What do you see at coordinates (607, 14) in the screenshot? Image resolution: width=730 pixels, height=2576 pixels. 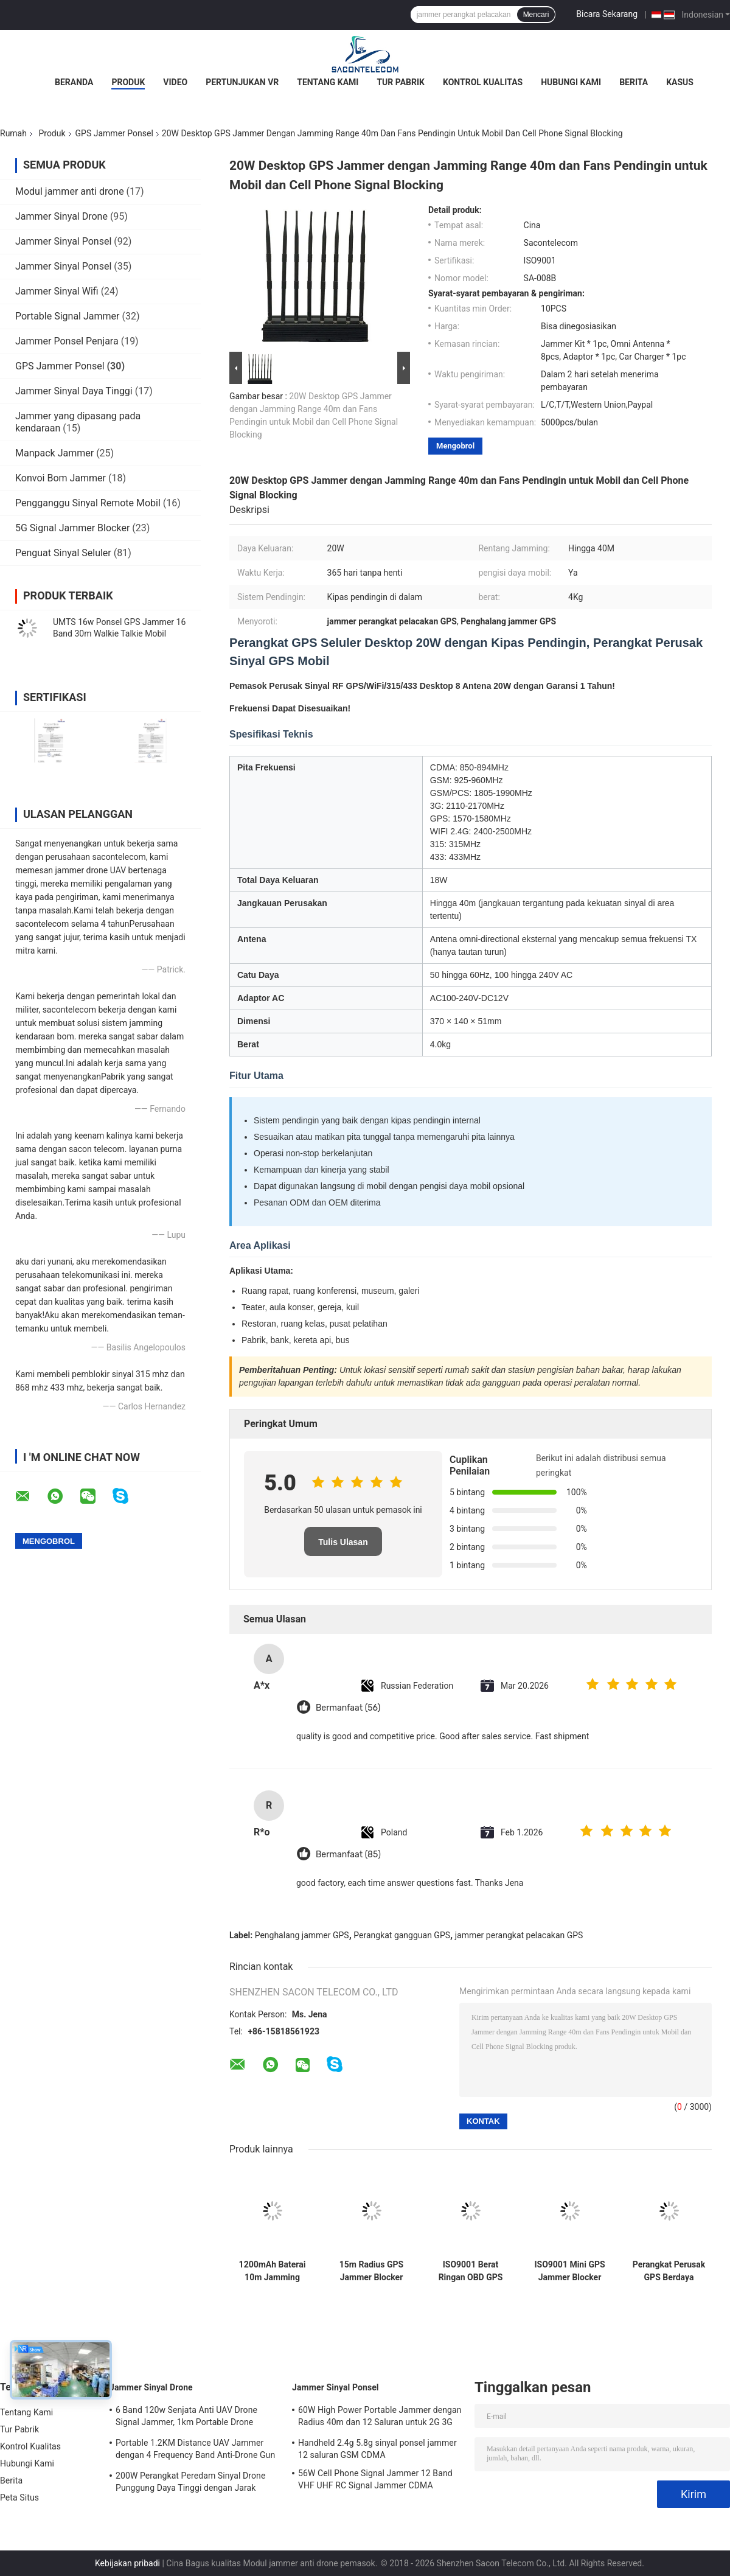 I see `Bicara Sekarang` at bounding box center [607, 14].